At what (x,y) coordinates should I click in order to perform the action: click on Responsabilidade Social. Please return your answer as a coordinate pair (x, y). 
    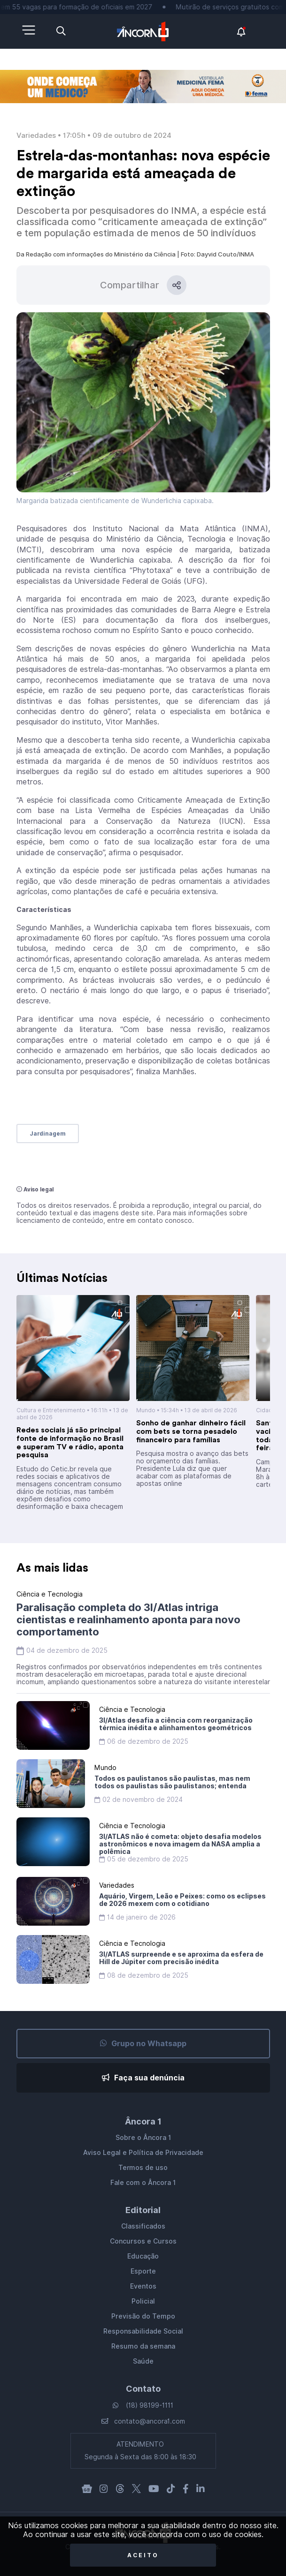
    Looking at the image, I should click on (143, 2331).